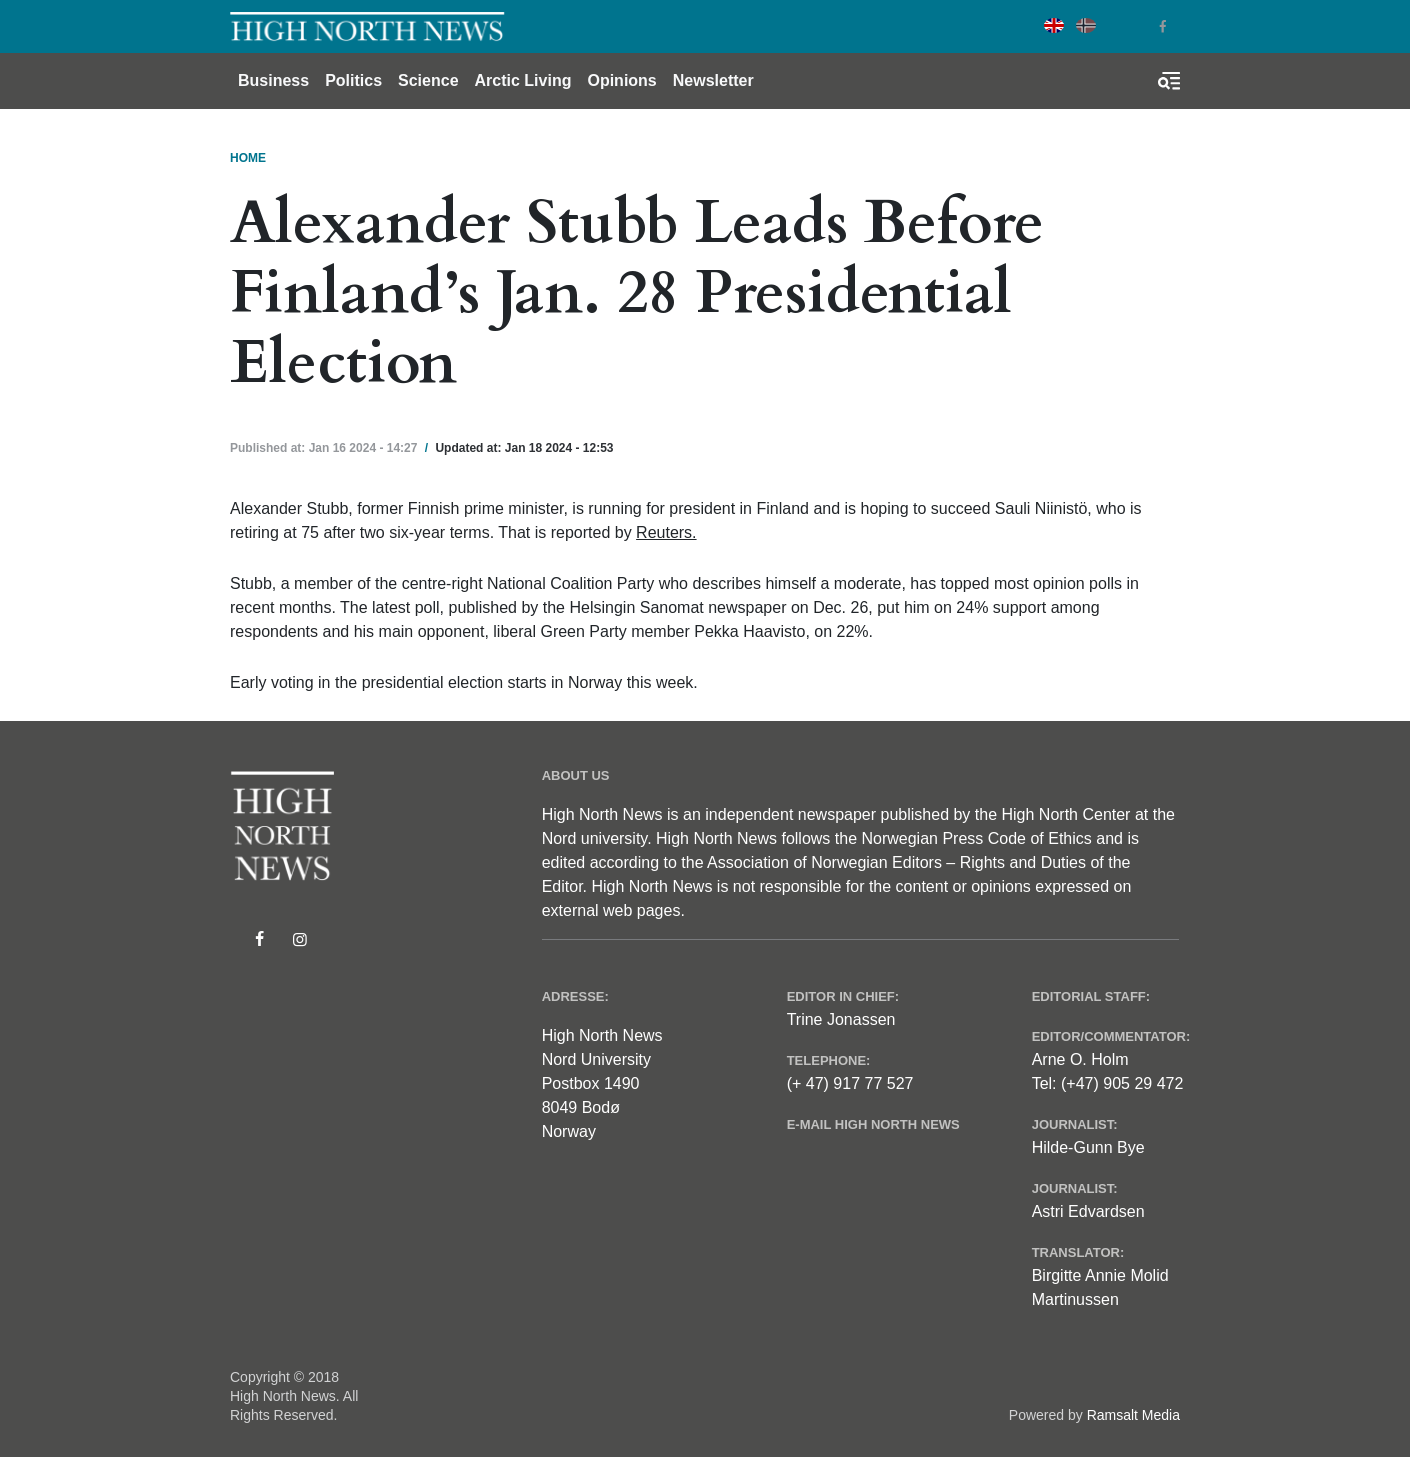 This screenshot has width=1410, height=1457. What do you see at coordinates (666, 532) in the screenshot?
I see `Reuters.` at bounding box center [666, 532].